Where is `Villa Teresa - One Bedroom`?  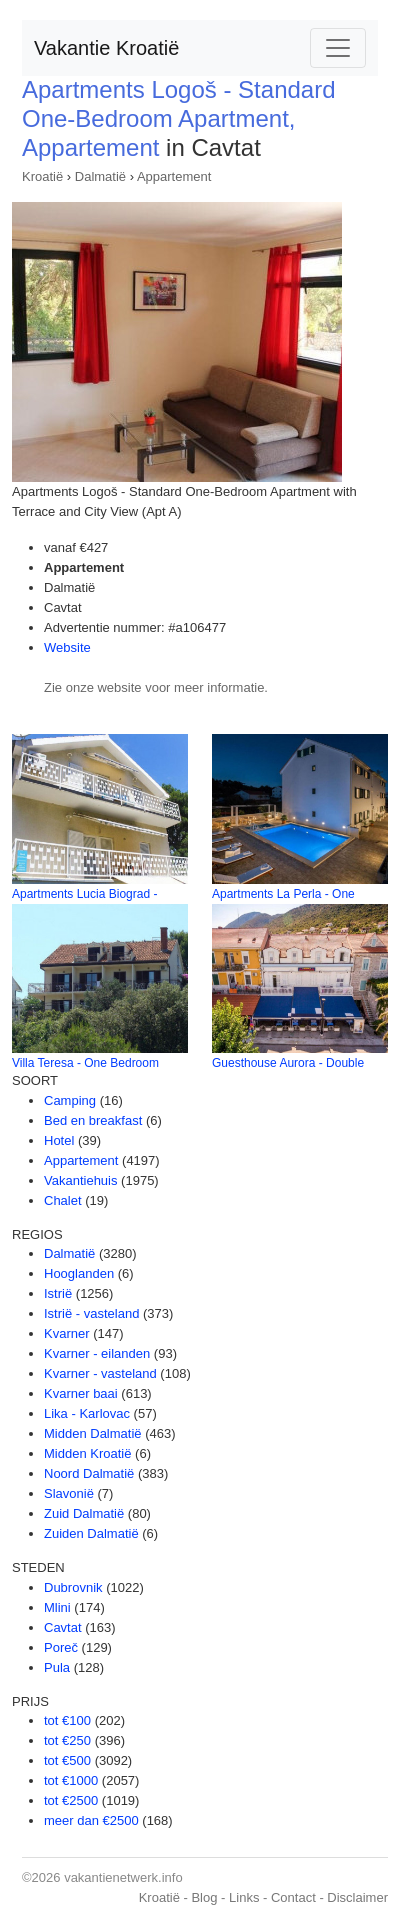 Villa Teresa - One Bedroom is located at coordinates (85, 1063).